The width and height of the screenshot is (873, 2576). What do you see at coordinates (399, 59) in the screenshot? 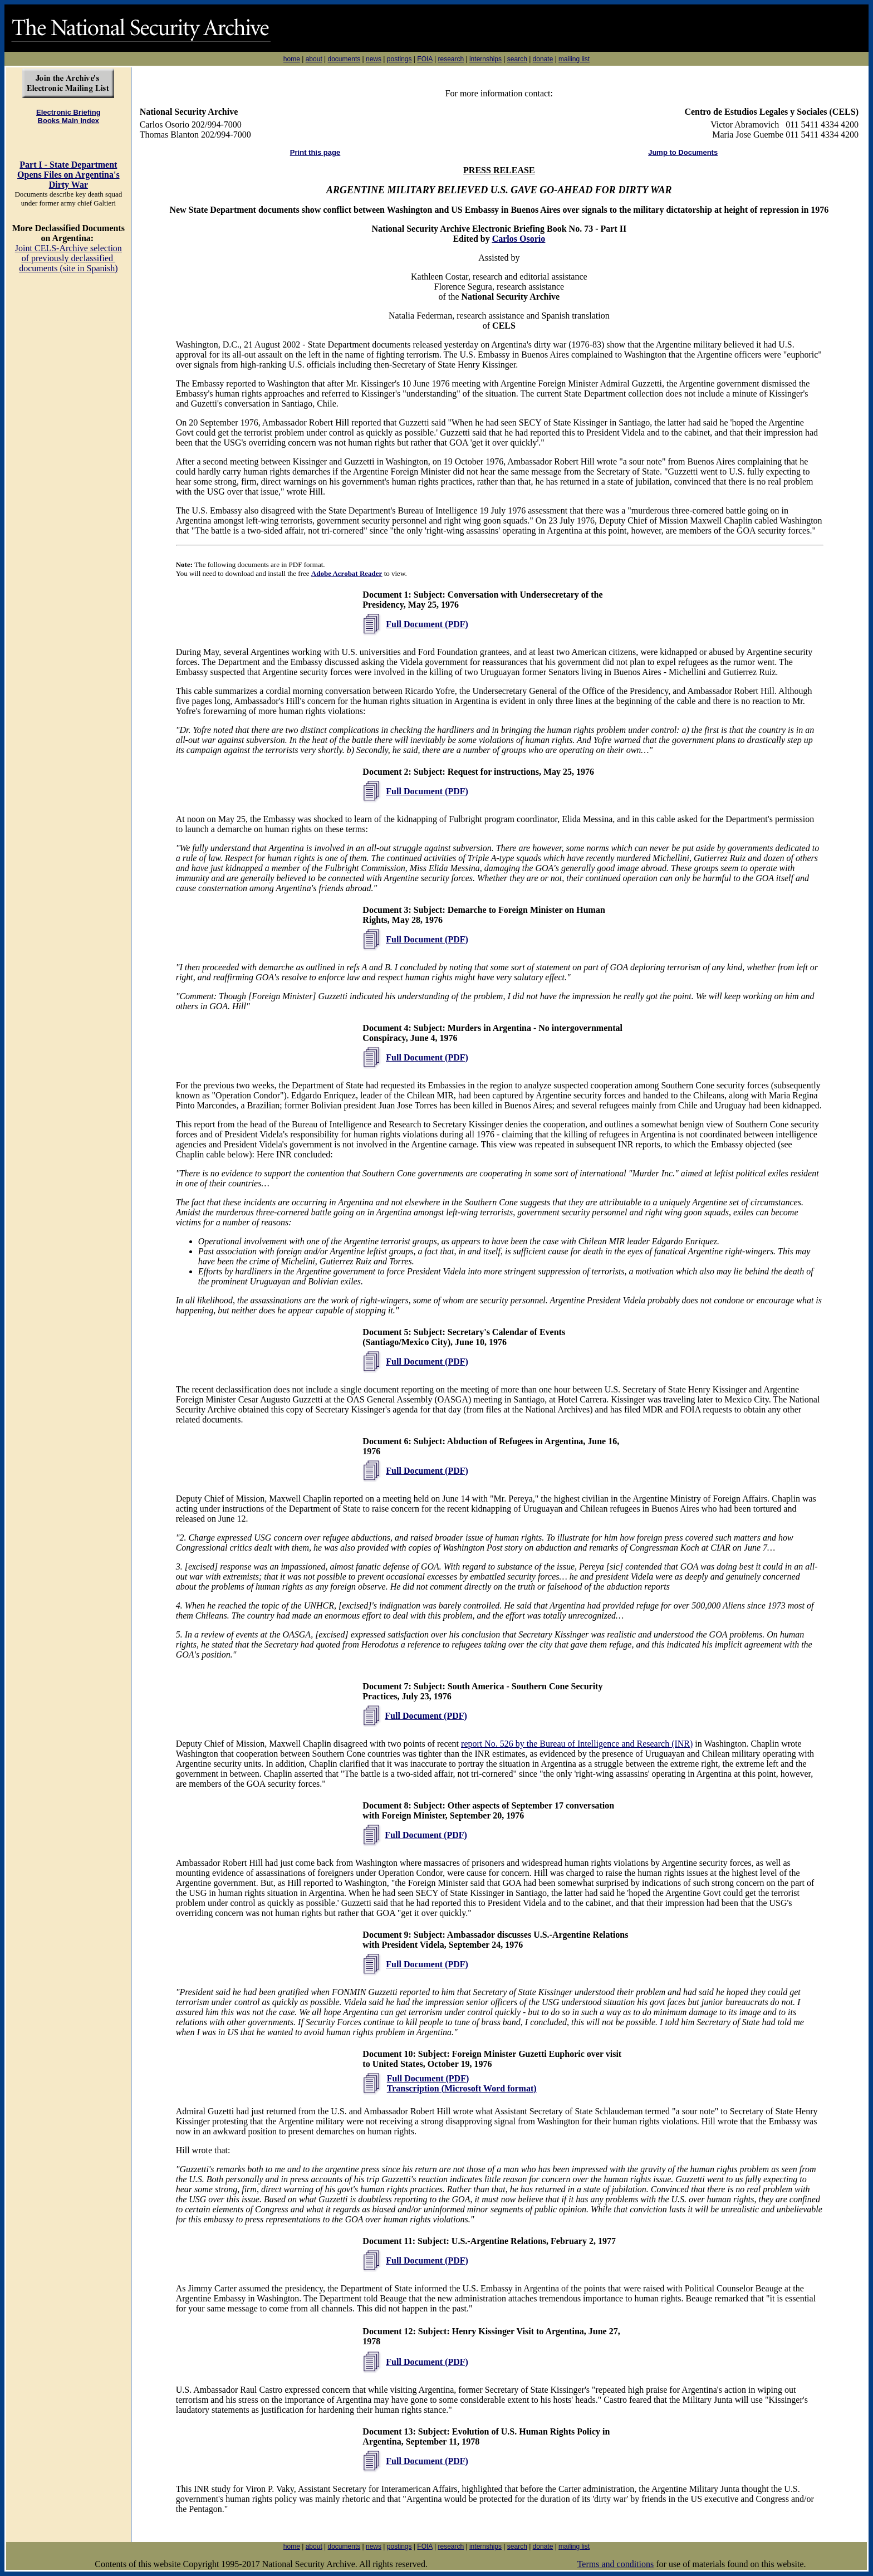
I see `postings` at bounding box center [399, 59].